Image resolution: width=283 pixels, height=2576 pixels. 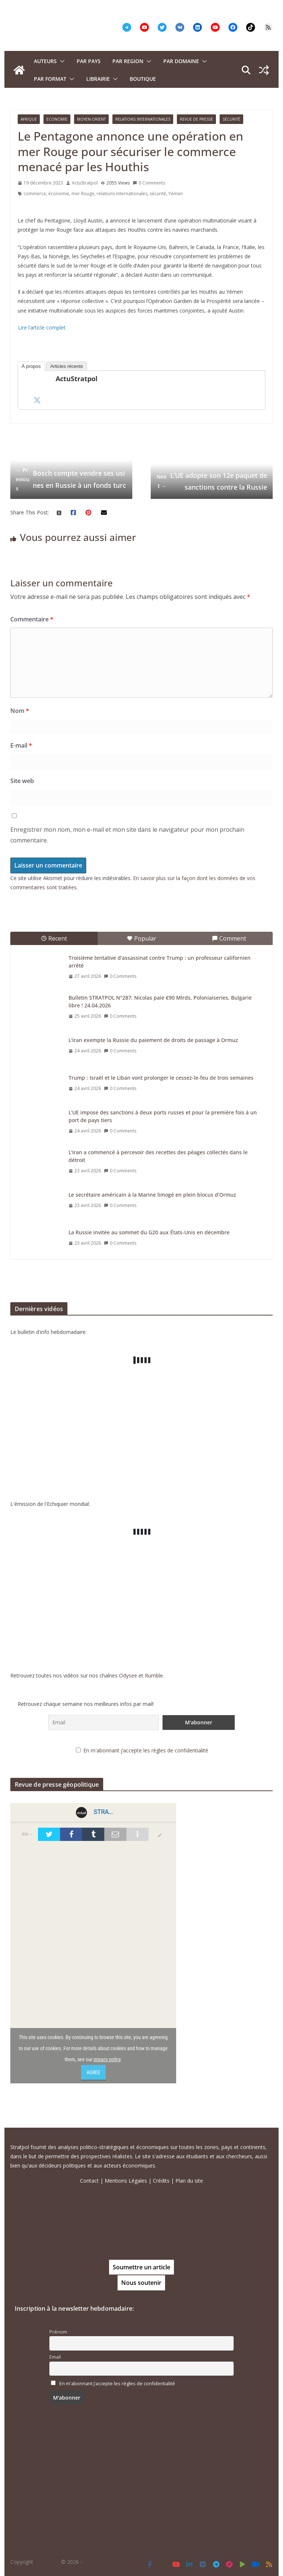 What do you see at coordinates (142, 119) in the screenshot?
I see `Relations Internationales` at bounding box center [142, 119].